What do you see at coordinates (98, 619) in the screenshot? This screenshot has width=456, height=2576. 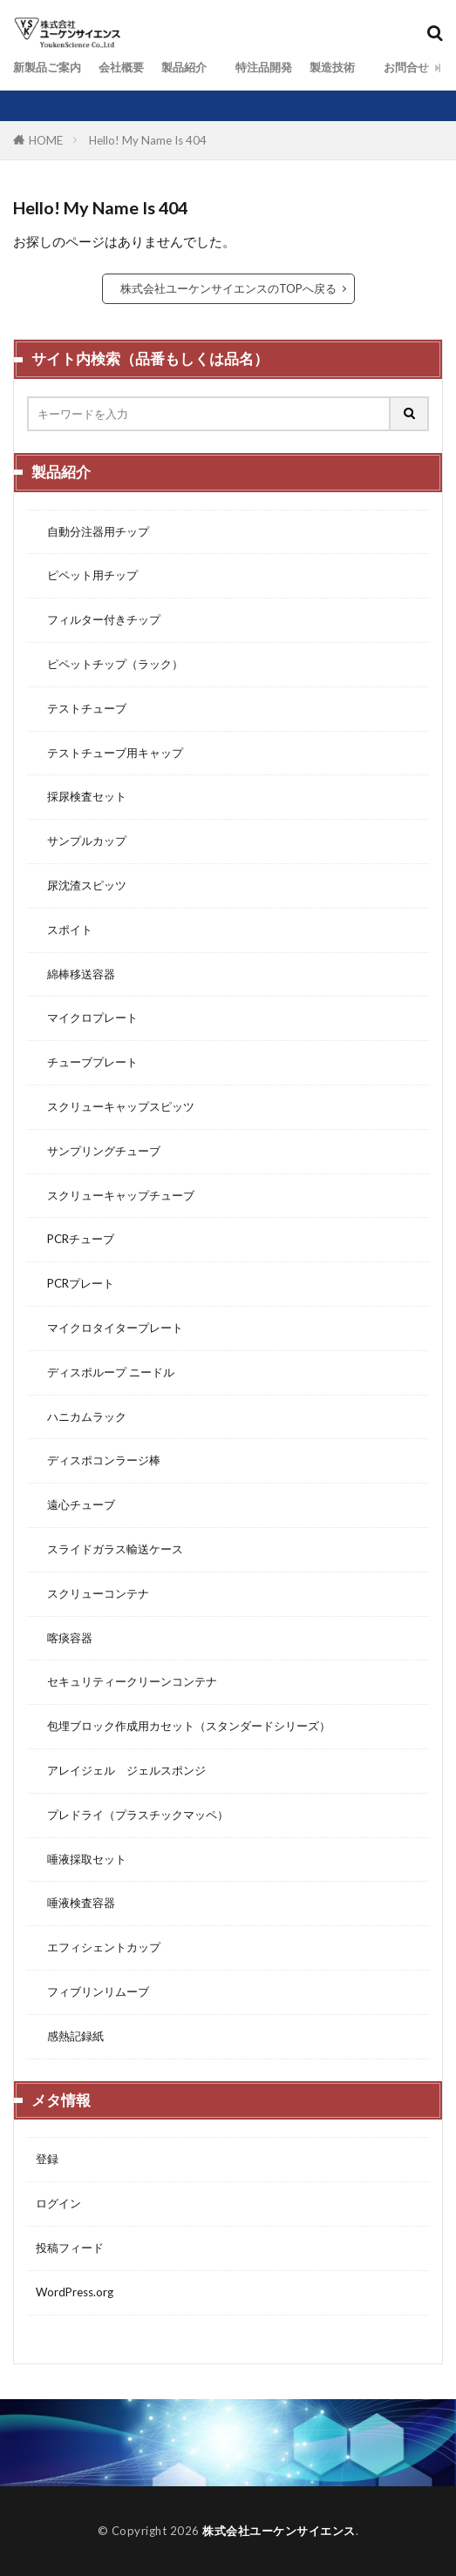 I see `フィルター付きチップ` at bounding box center [98, 619].